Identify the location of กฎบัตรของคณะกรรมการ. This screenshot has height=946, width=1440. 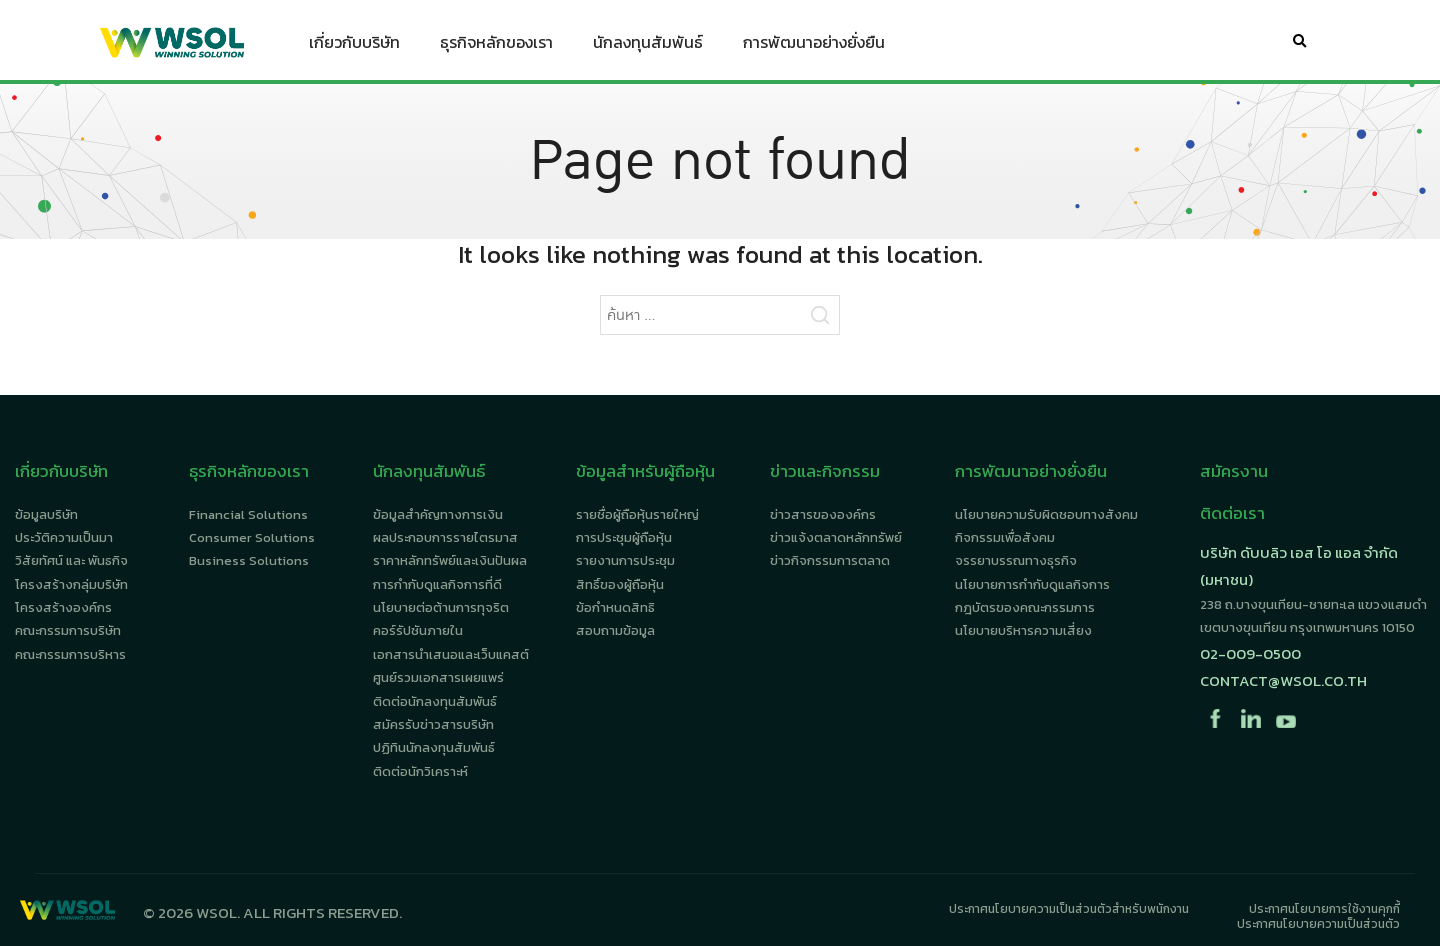
(1025, 607).